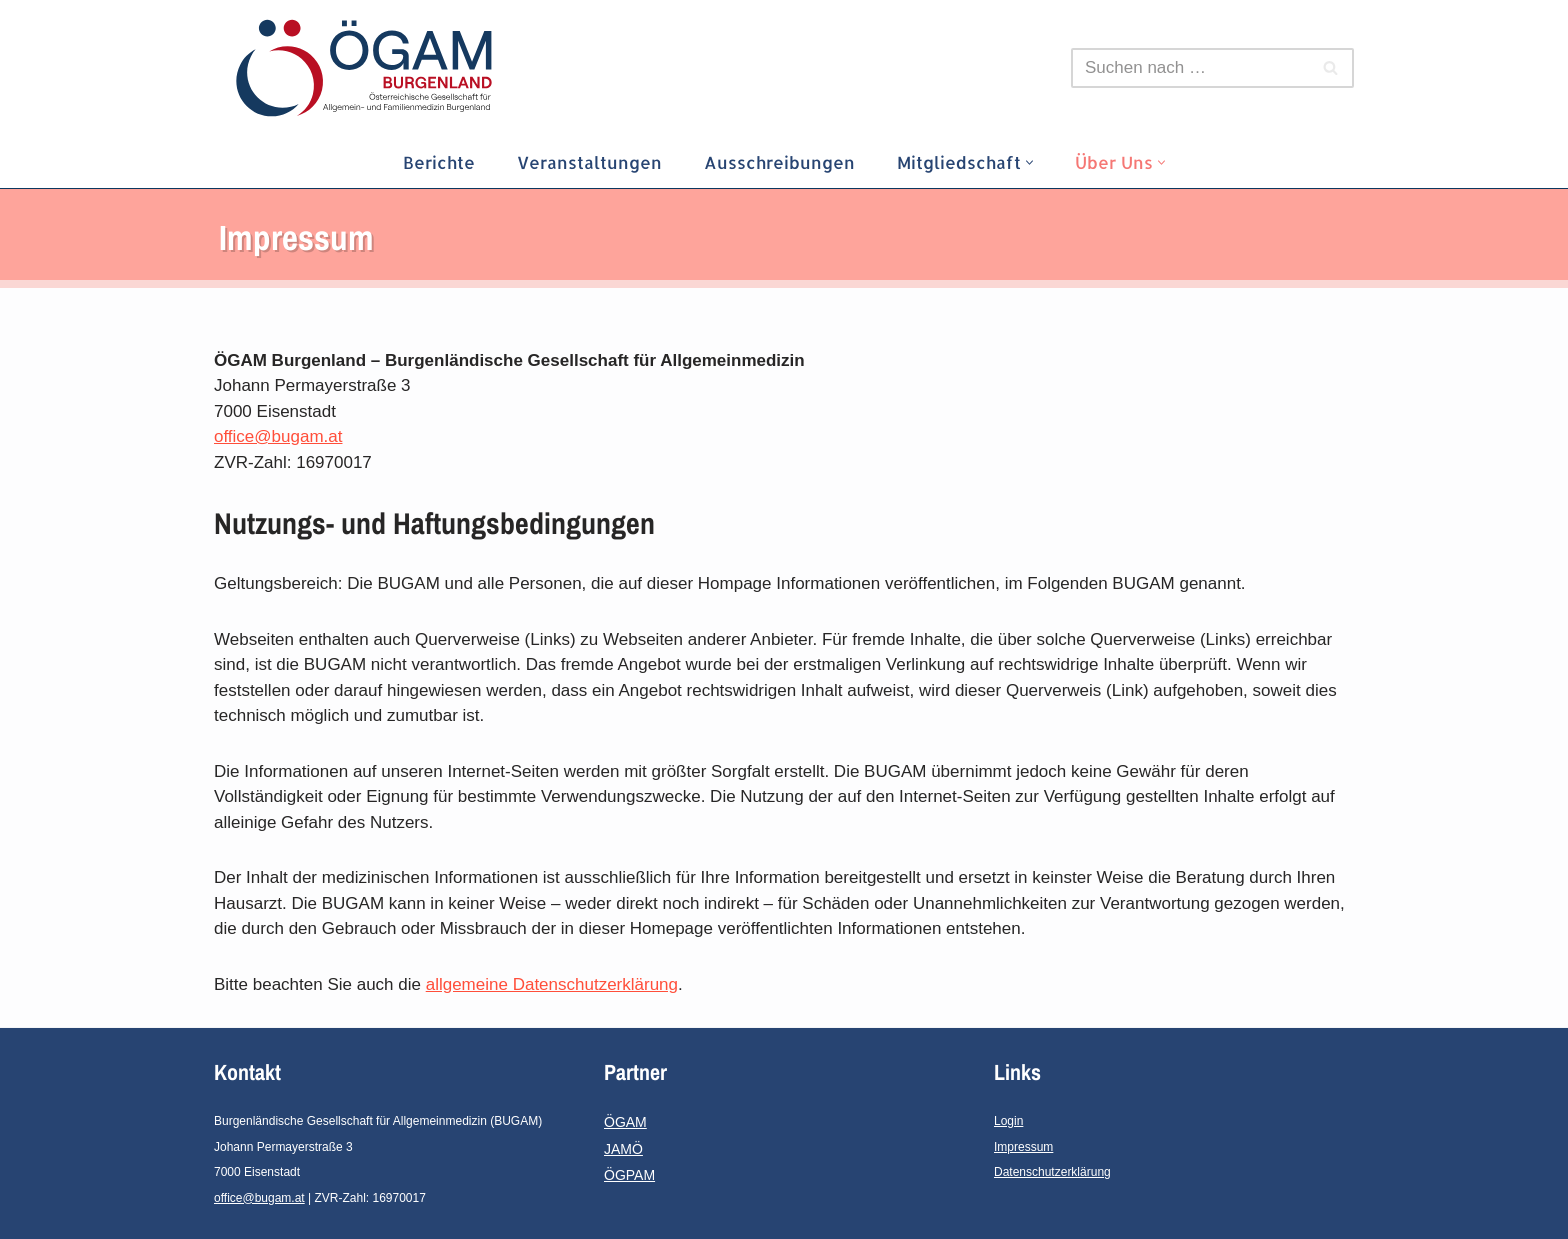 This screenshot has width=1568, height=1239. What do you see at coordinates (552, 984) in the screenshot?
I see `allgemeine Datenschutzerklärung` at bounding box center [552, 984].